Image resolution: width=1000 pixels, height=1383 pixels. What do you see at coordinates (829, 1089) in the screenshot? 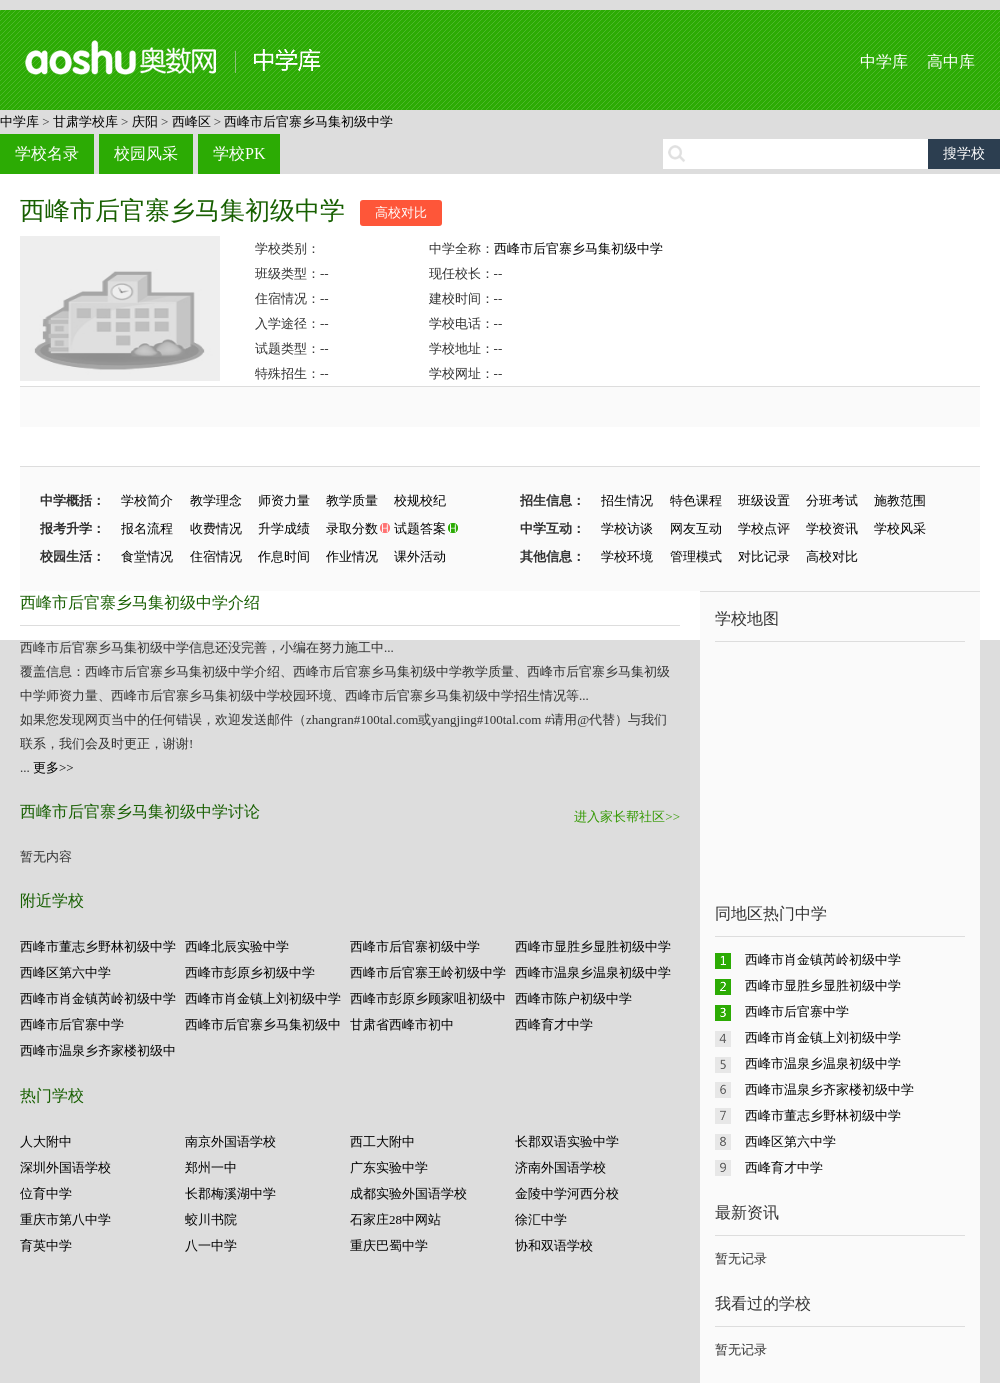
I see `西峰市温泉乡齐家楼初级中学` at bounding box center [829, 1089].